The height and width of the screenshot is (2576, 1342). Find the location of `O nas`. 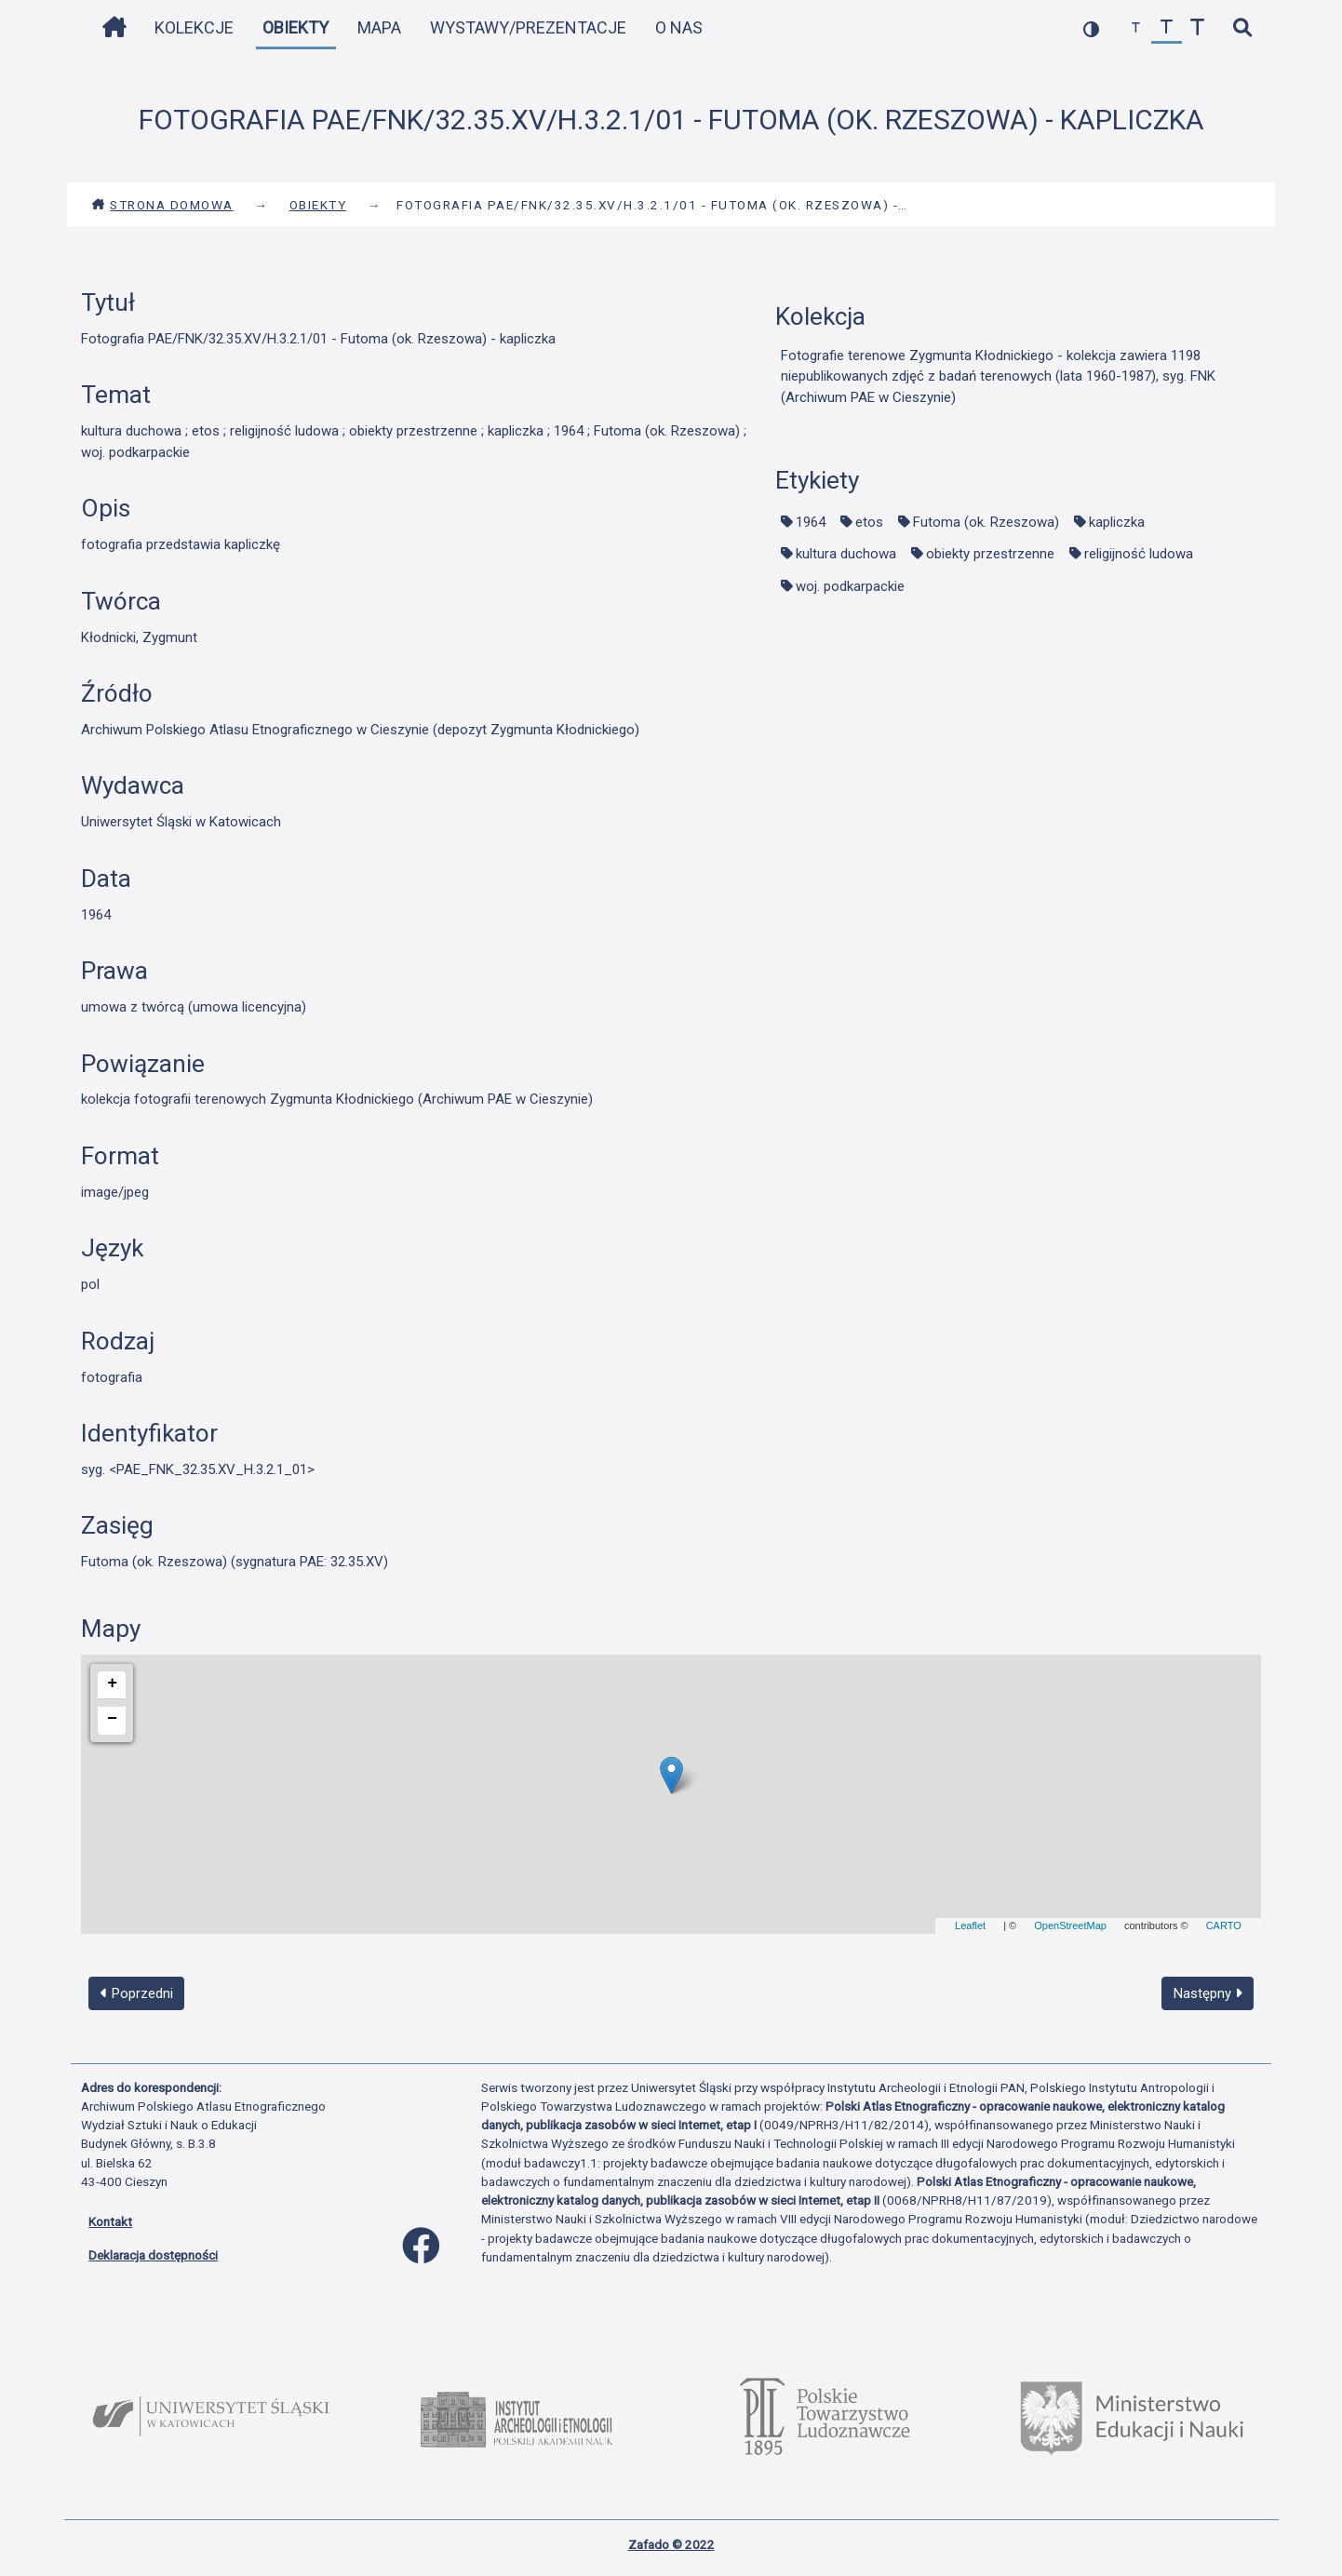

O nas is located at coordinates (679, 27).